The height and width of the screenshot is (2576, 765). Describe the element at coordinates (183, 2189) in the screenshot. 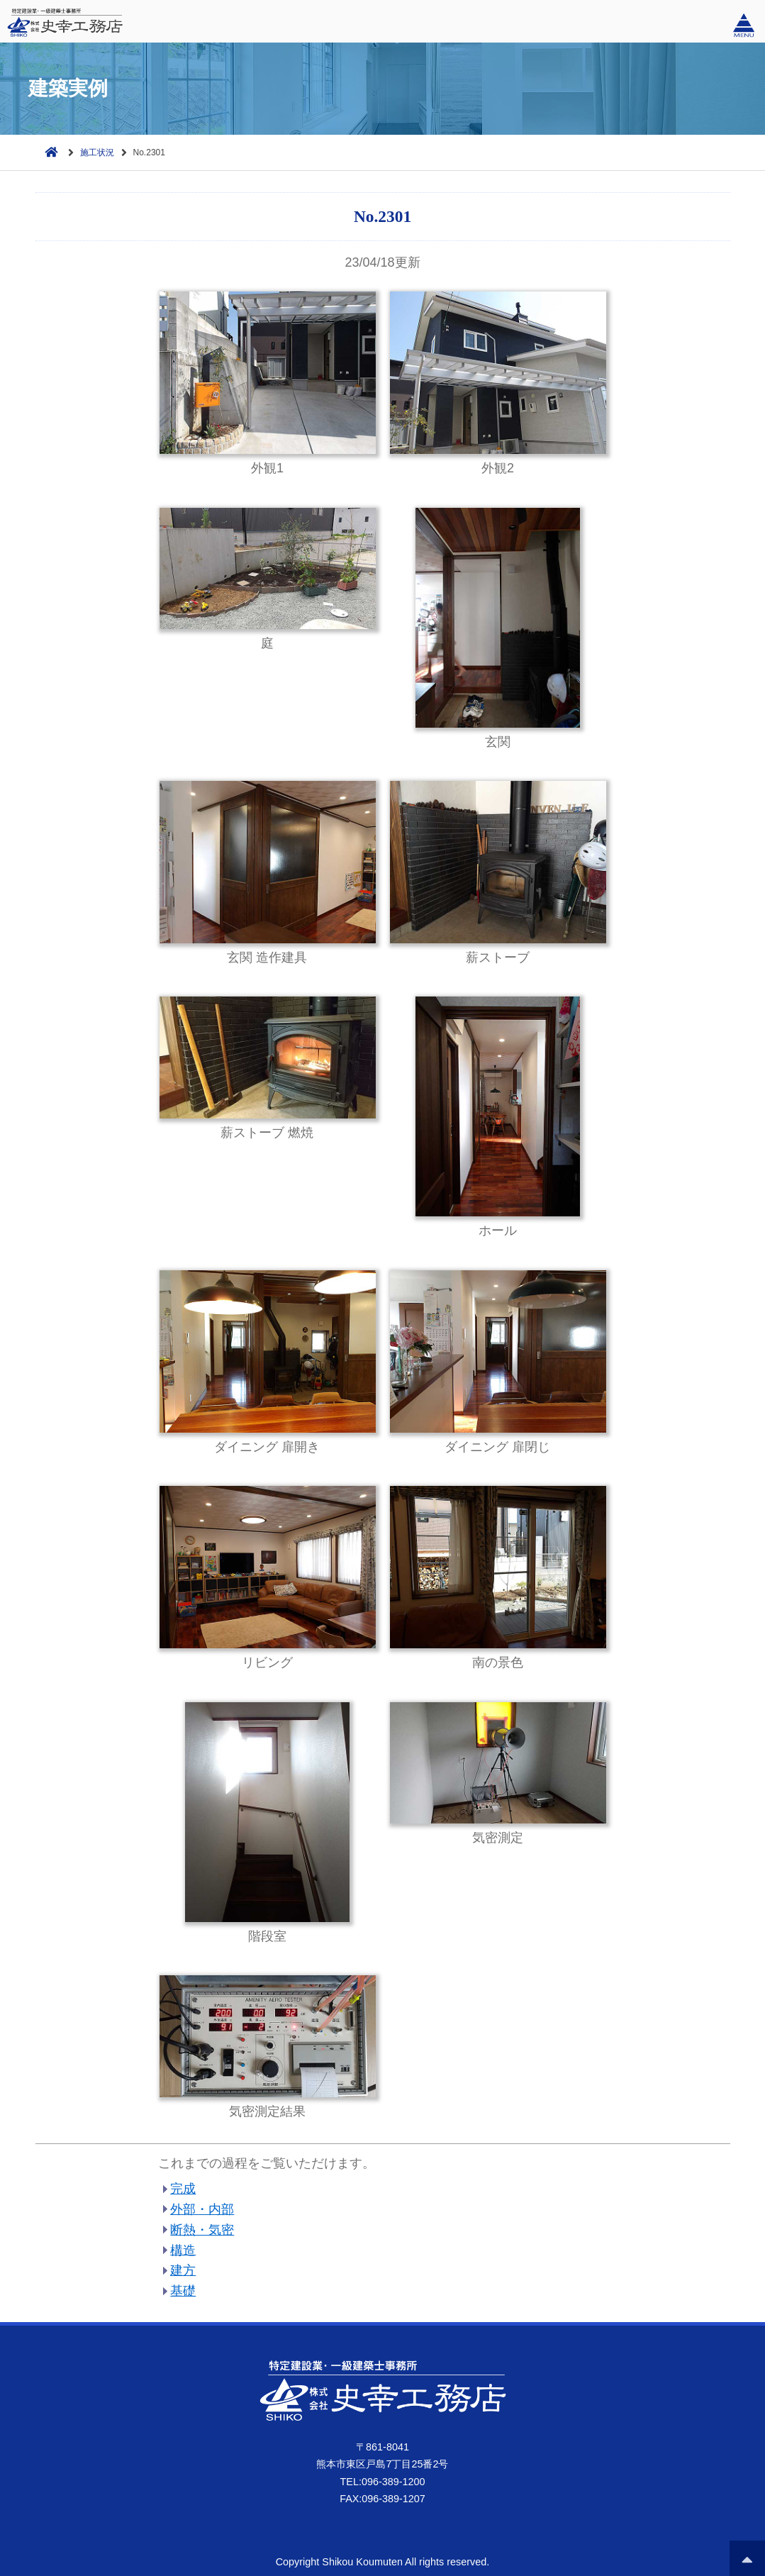

I see `完成` at that location.